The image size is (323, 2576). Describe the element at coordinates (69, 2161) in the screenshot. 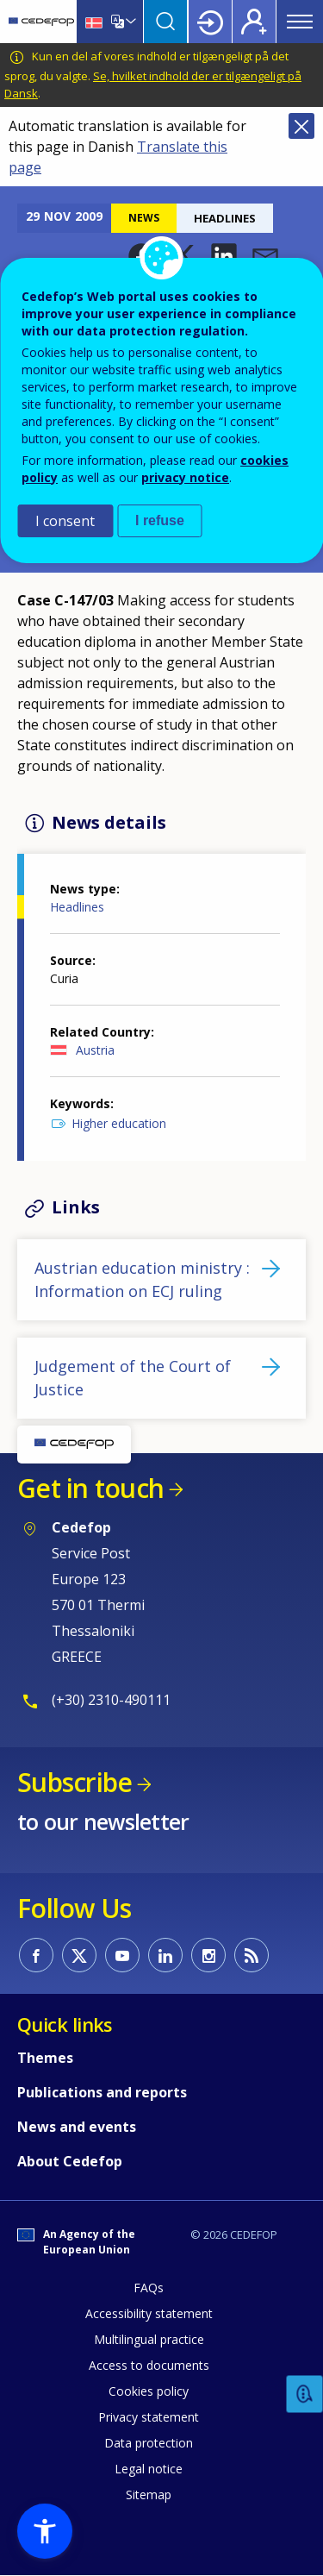

I see `About Cedefop` at that location.